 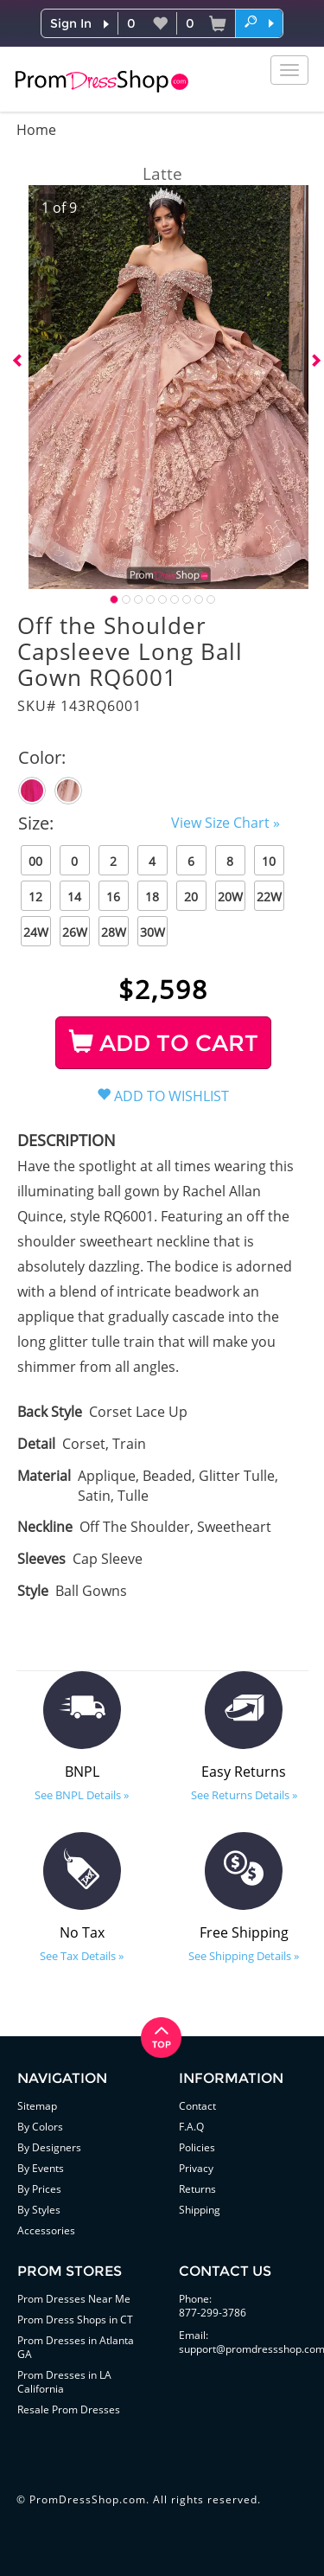 What do you see at coordinates (82, 1795) in the screenshot?
I see `See BNPL Details »` at bounding box center [82, 1795].